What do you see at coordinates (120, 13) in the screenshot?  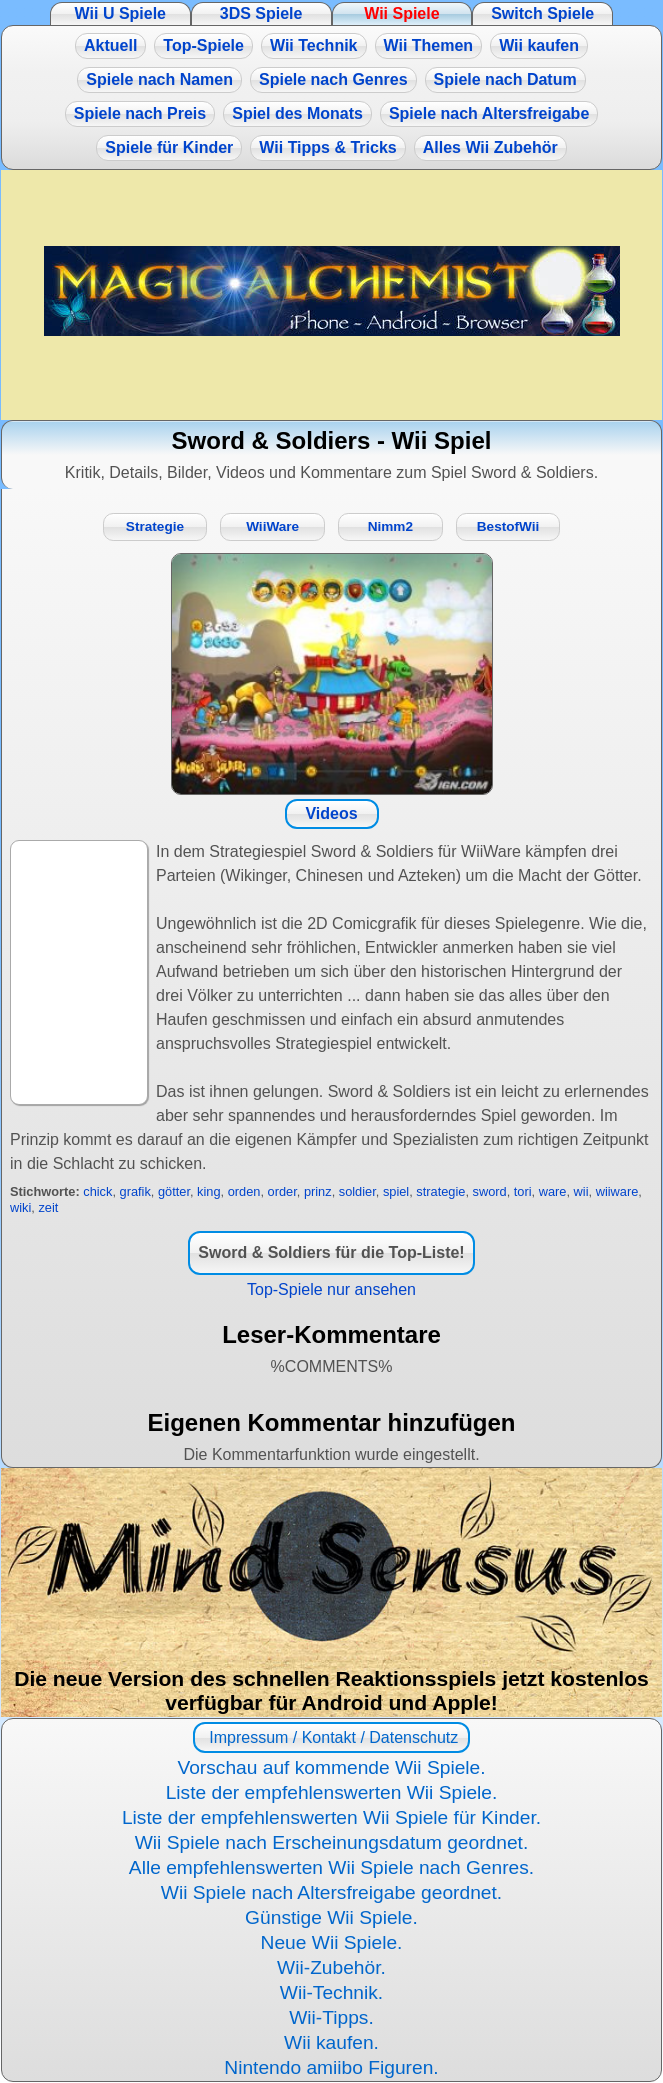 I see `Wii U Spiele` at bounding box center [120, 13].